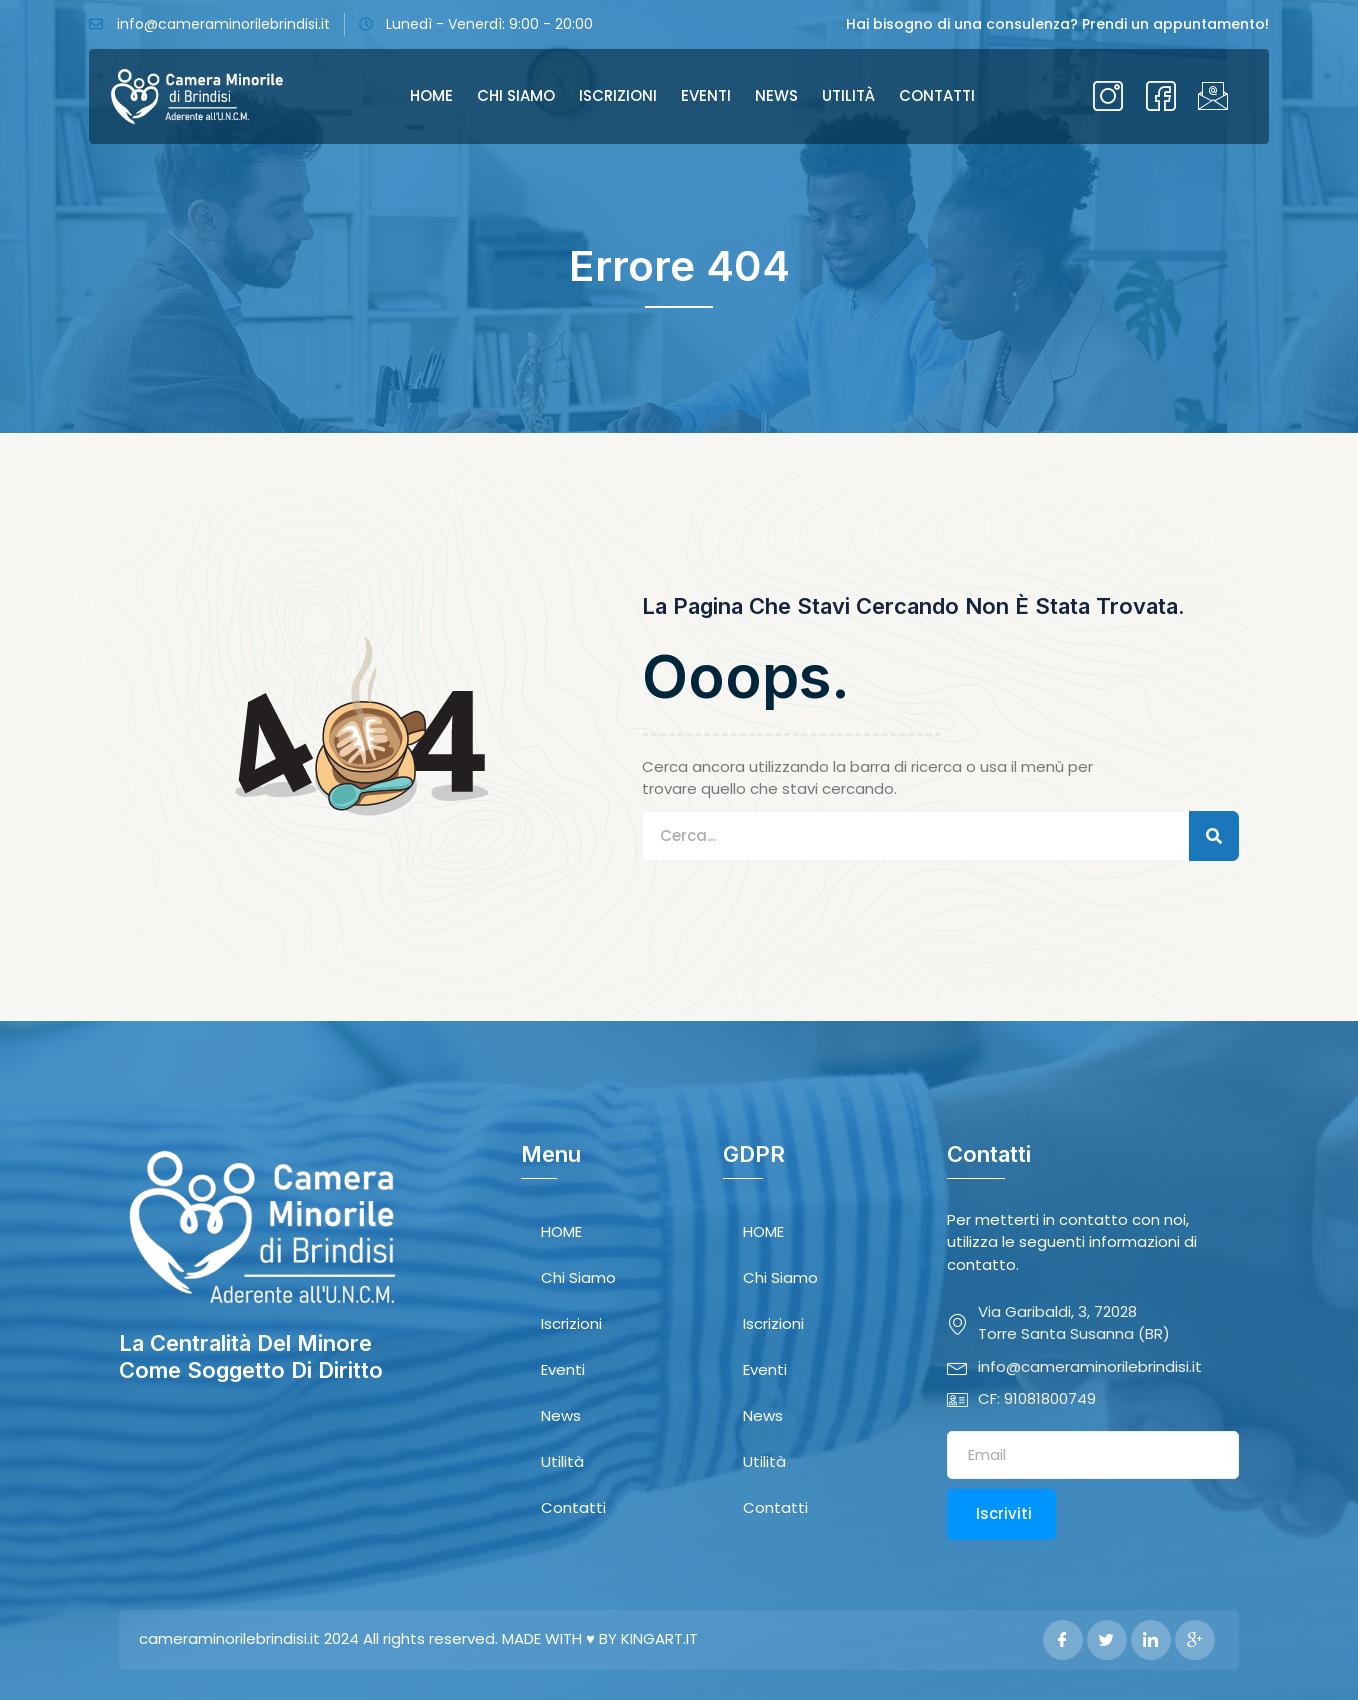 This screenshot has height=1700, width=1358. I want to click on [Twitter], so click(1107, 1640).